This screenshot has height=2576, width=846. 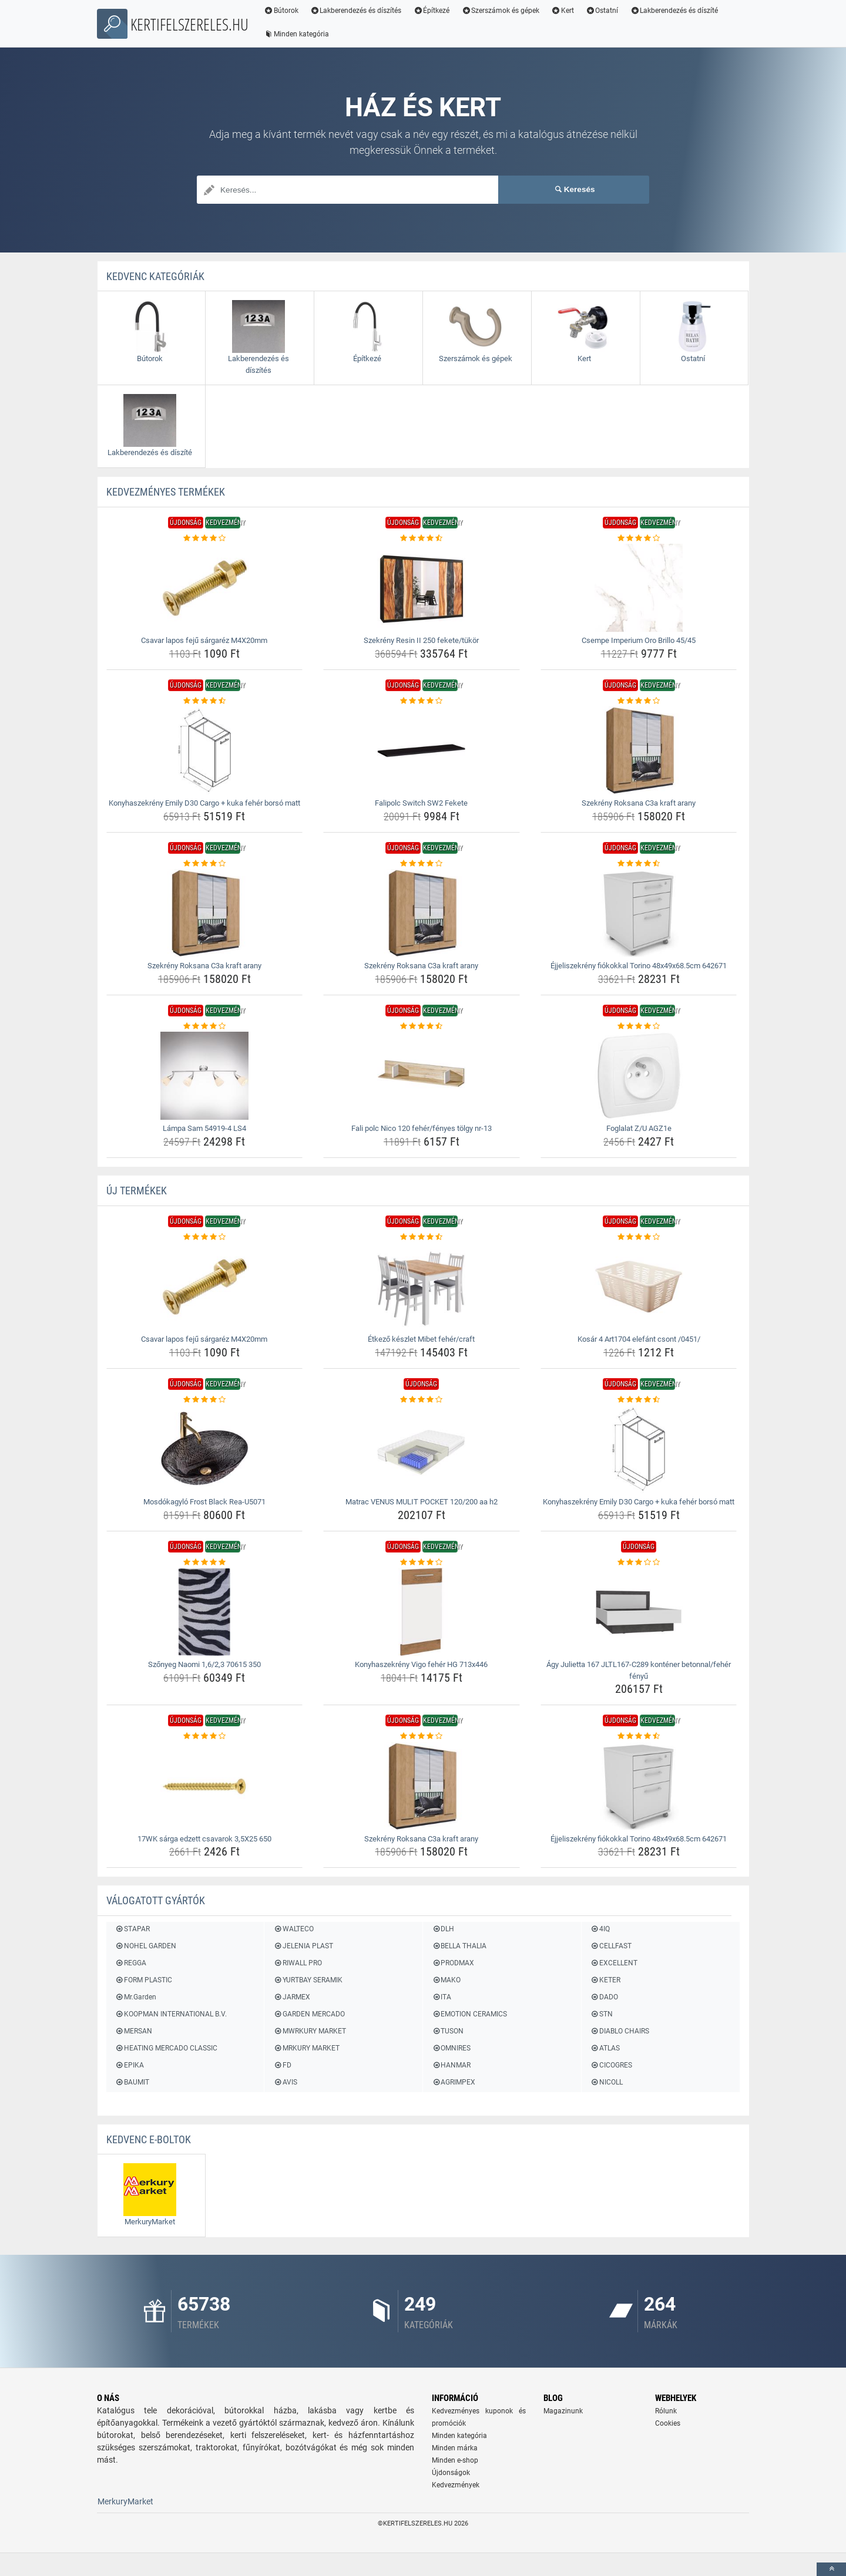 I want to click on MAKO, so click(x=446, y=1980).